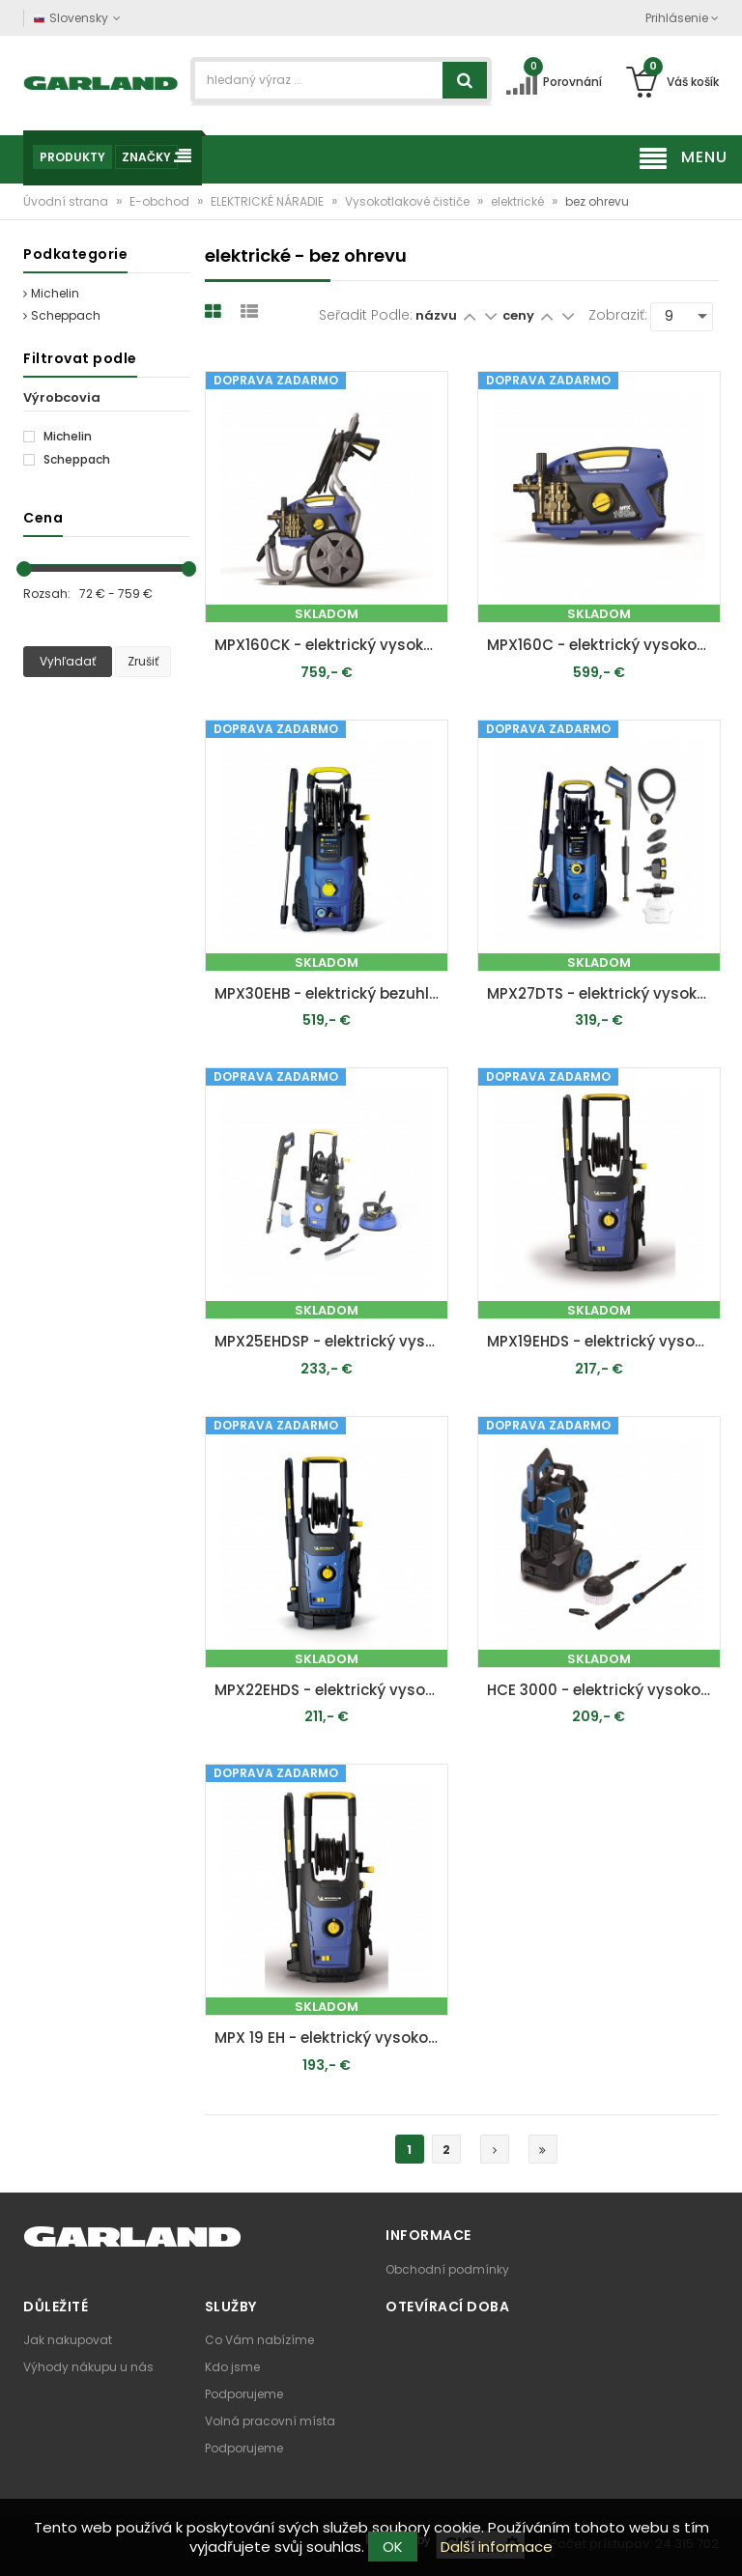 This screenshot has width=742, height=2576. I want to click on elektrické, so click(519, 201).